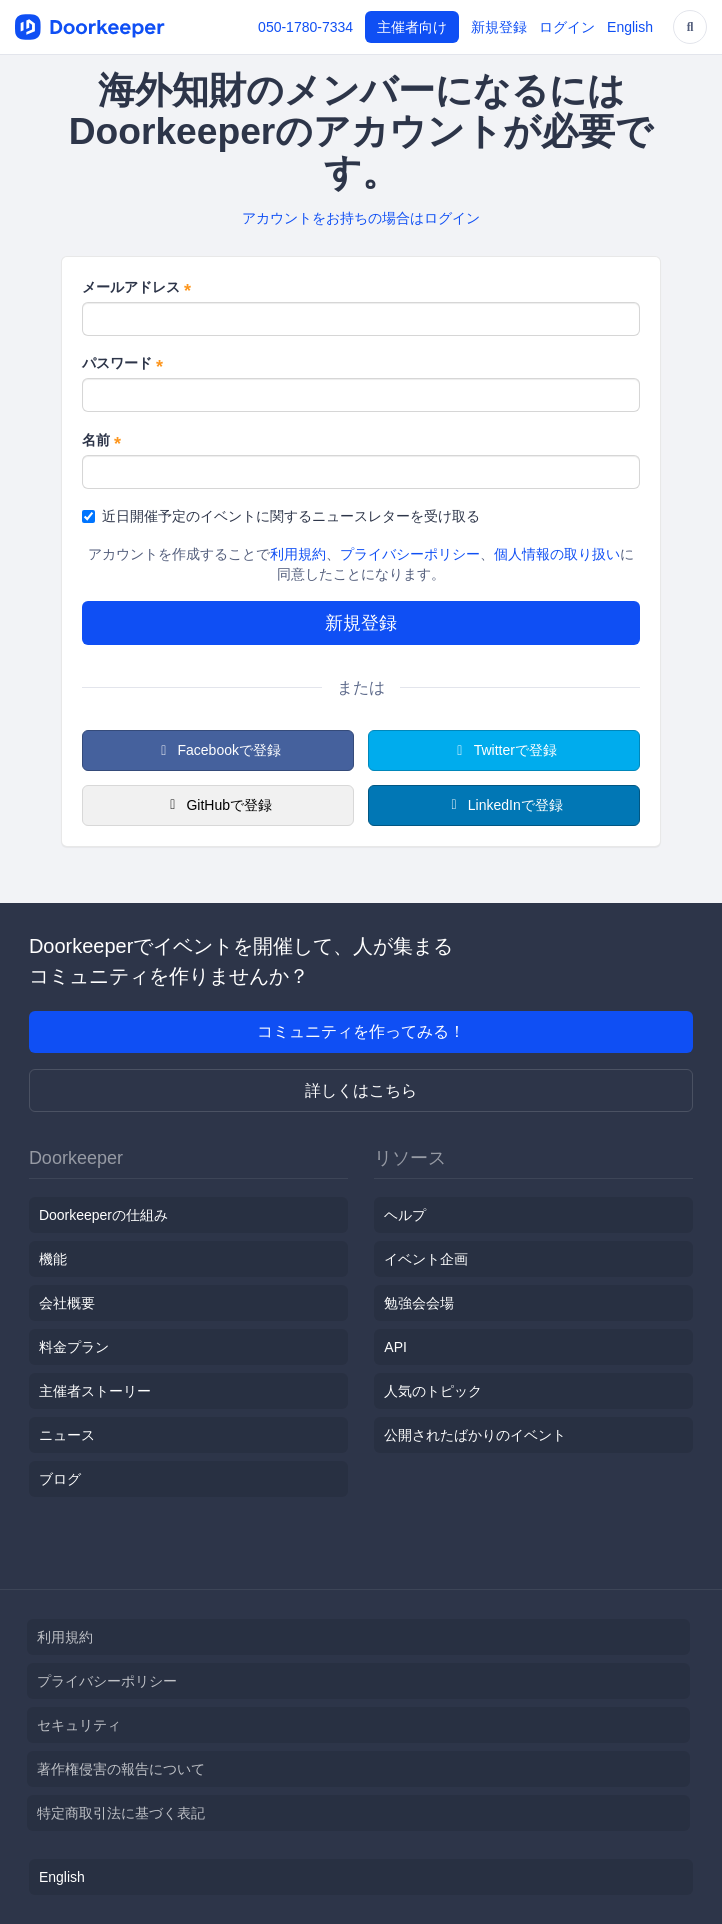  Describe the element at coordinates (419, 1303) in the screenshot. I see `勉強会会場` at that location.